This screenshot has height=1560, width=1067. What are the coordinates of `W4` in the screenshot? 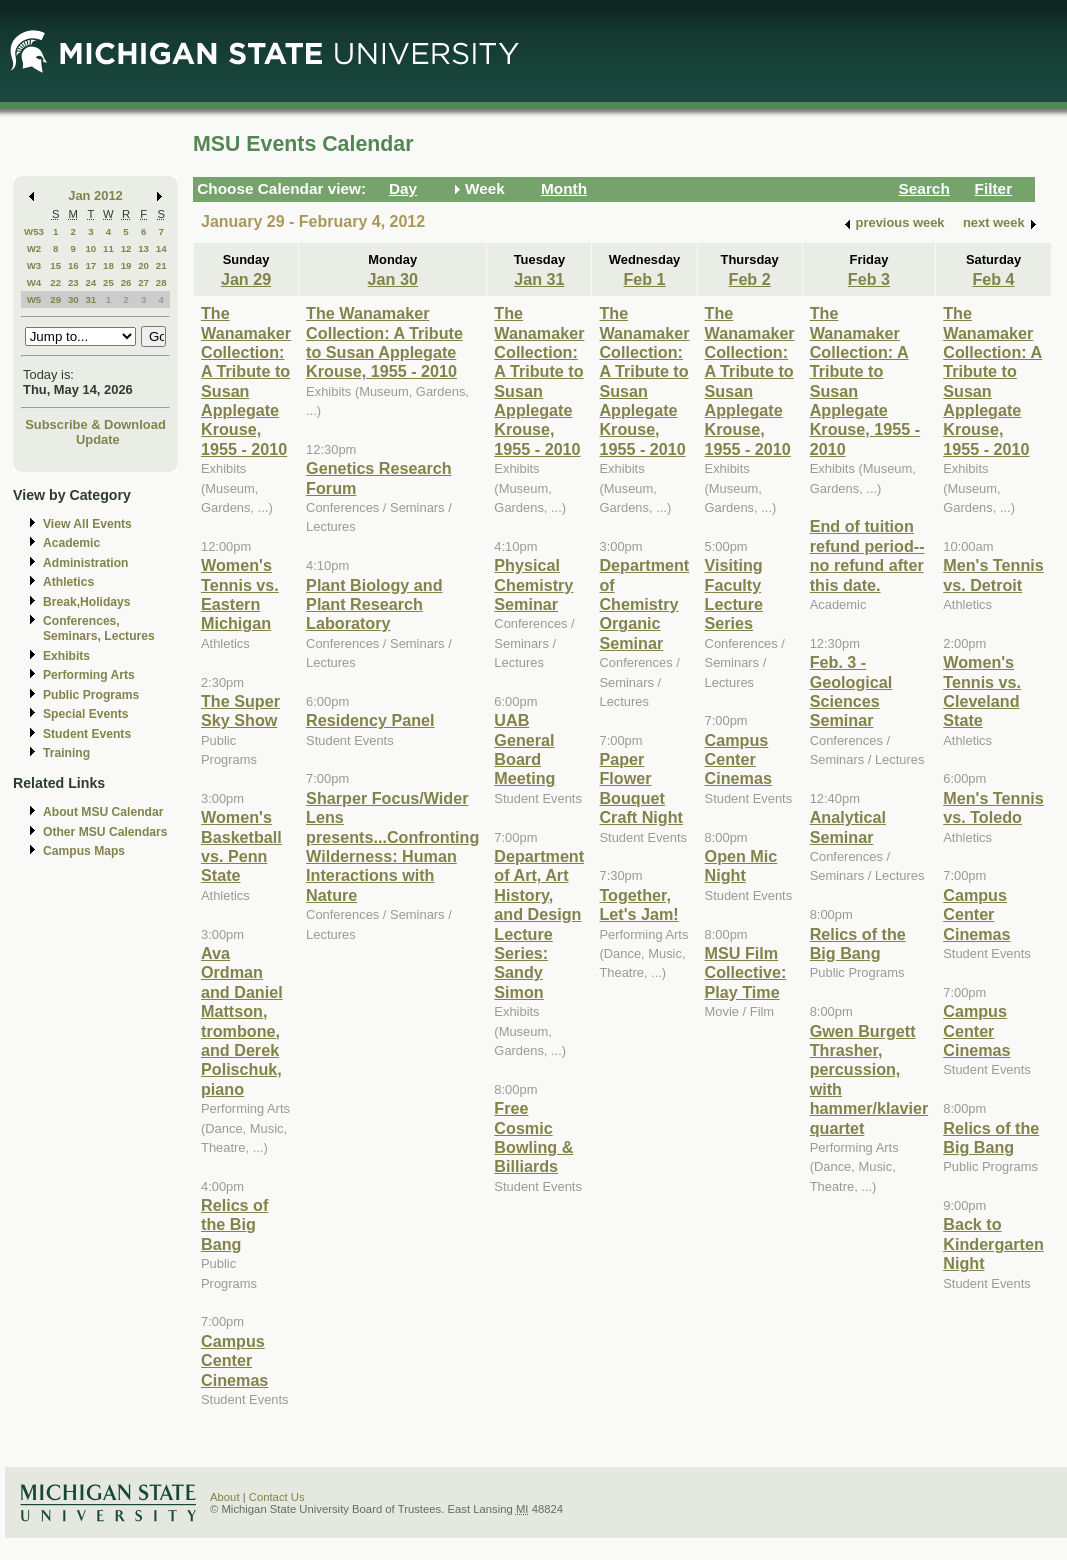 It's located at (34, 282).